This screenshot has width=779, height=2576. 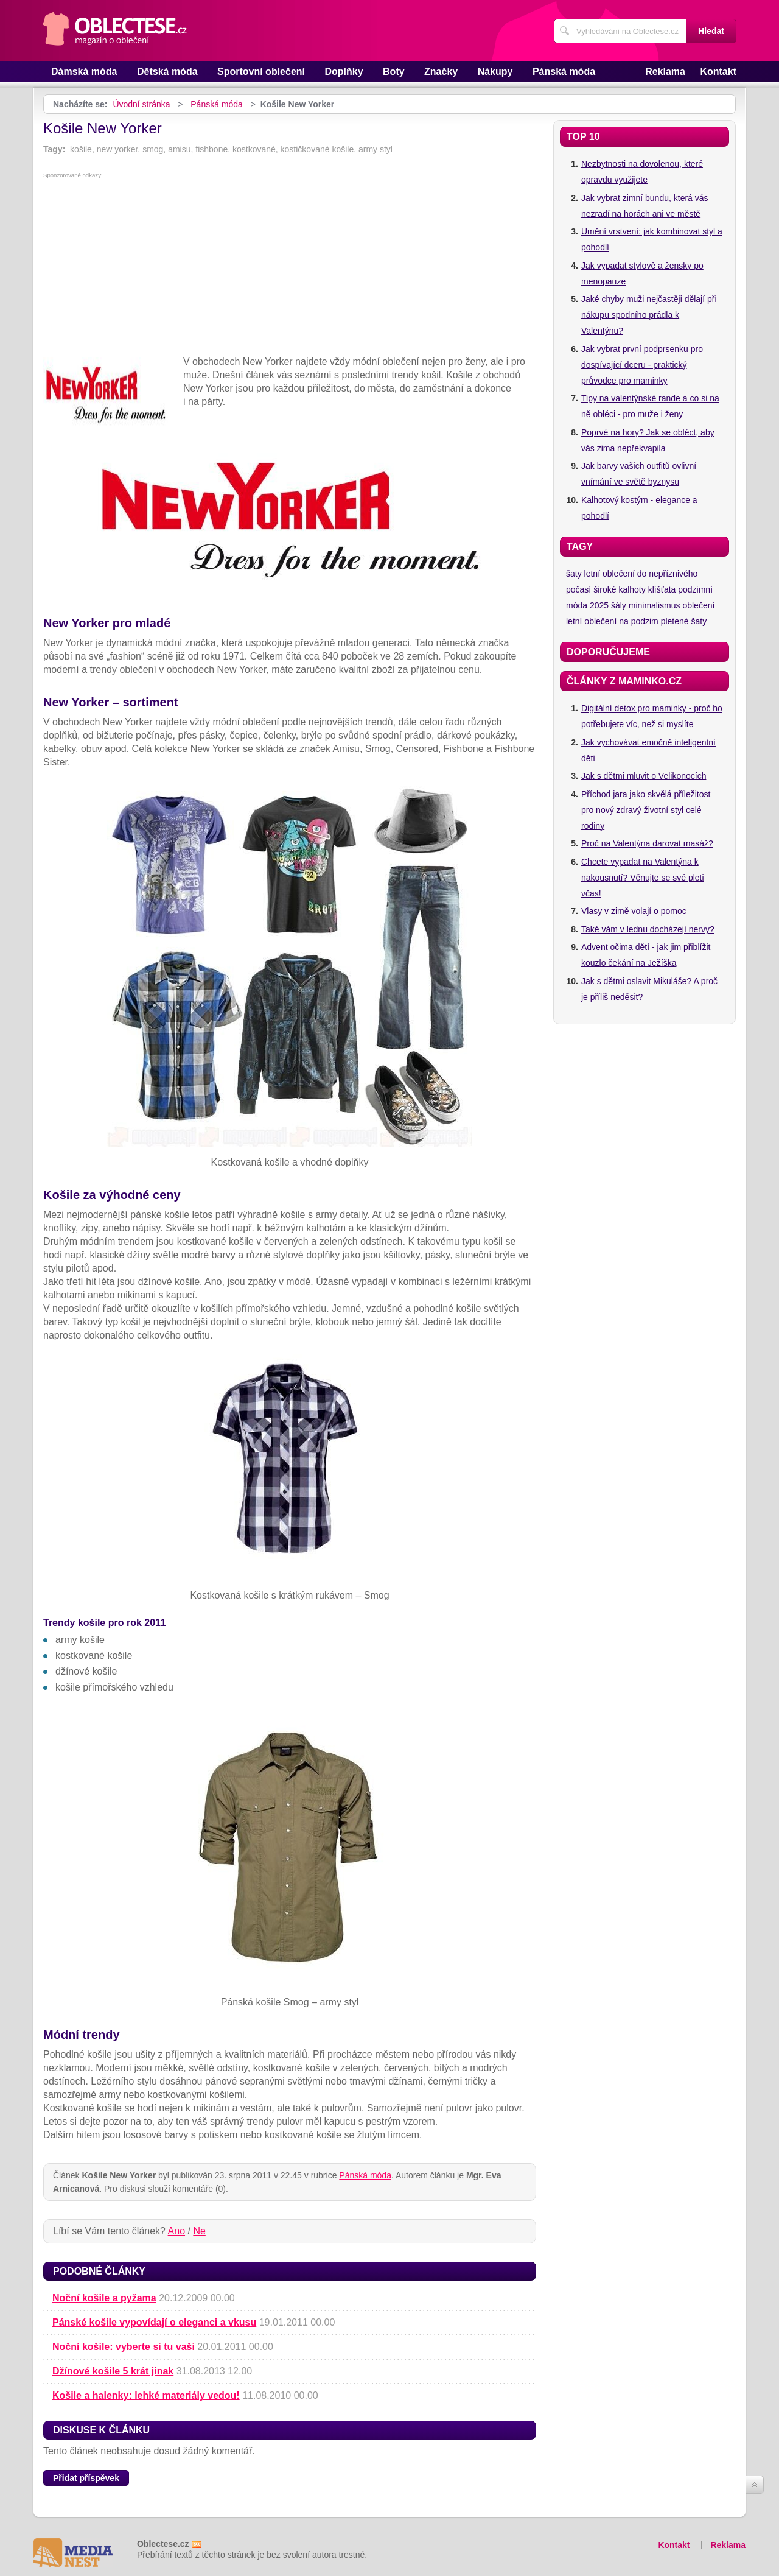 What do you see at coordinates (123, 2347) in the screenshot?
I see `Noční košile: vyberte si tu vaši` at bounding box center [123, 2347].